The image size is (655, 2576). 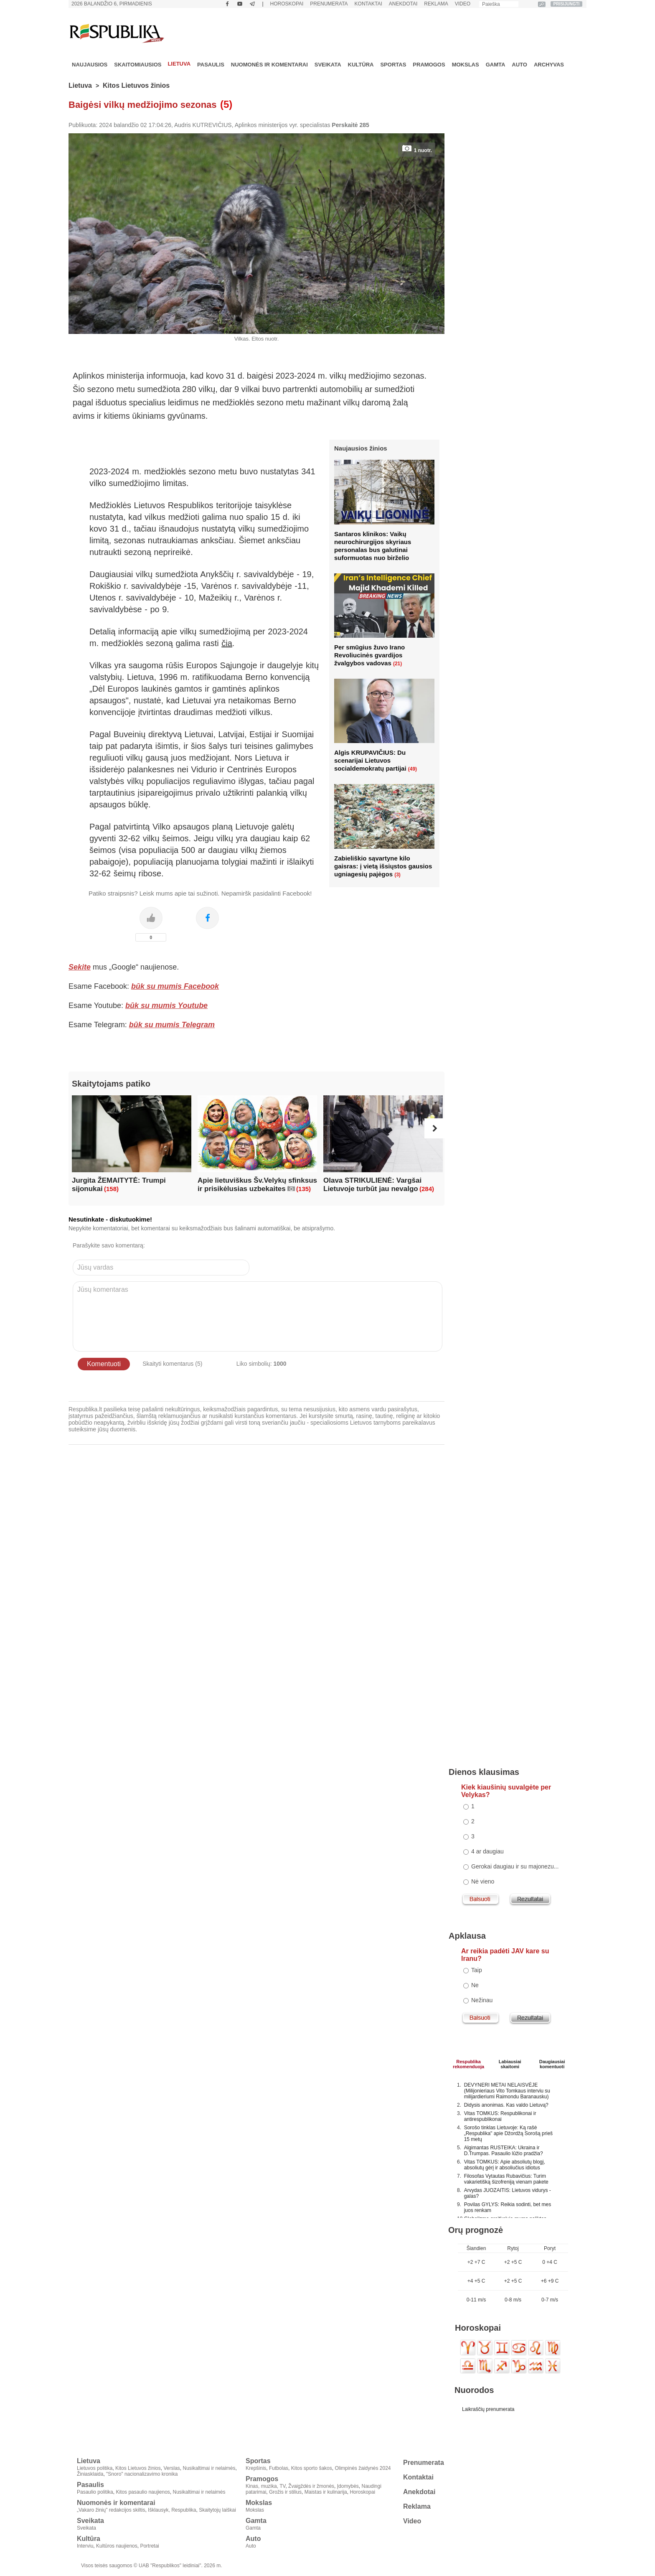 What do you see at coordinates (311, 2468) in the screenshot?
I see `Kitos sporto šakos` at bounding box center [311, 2468].